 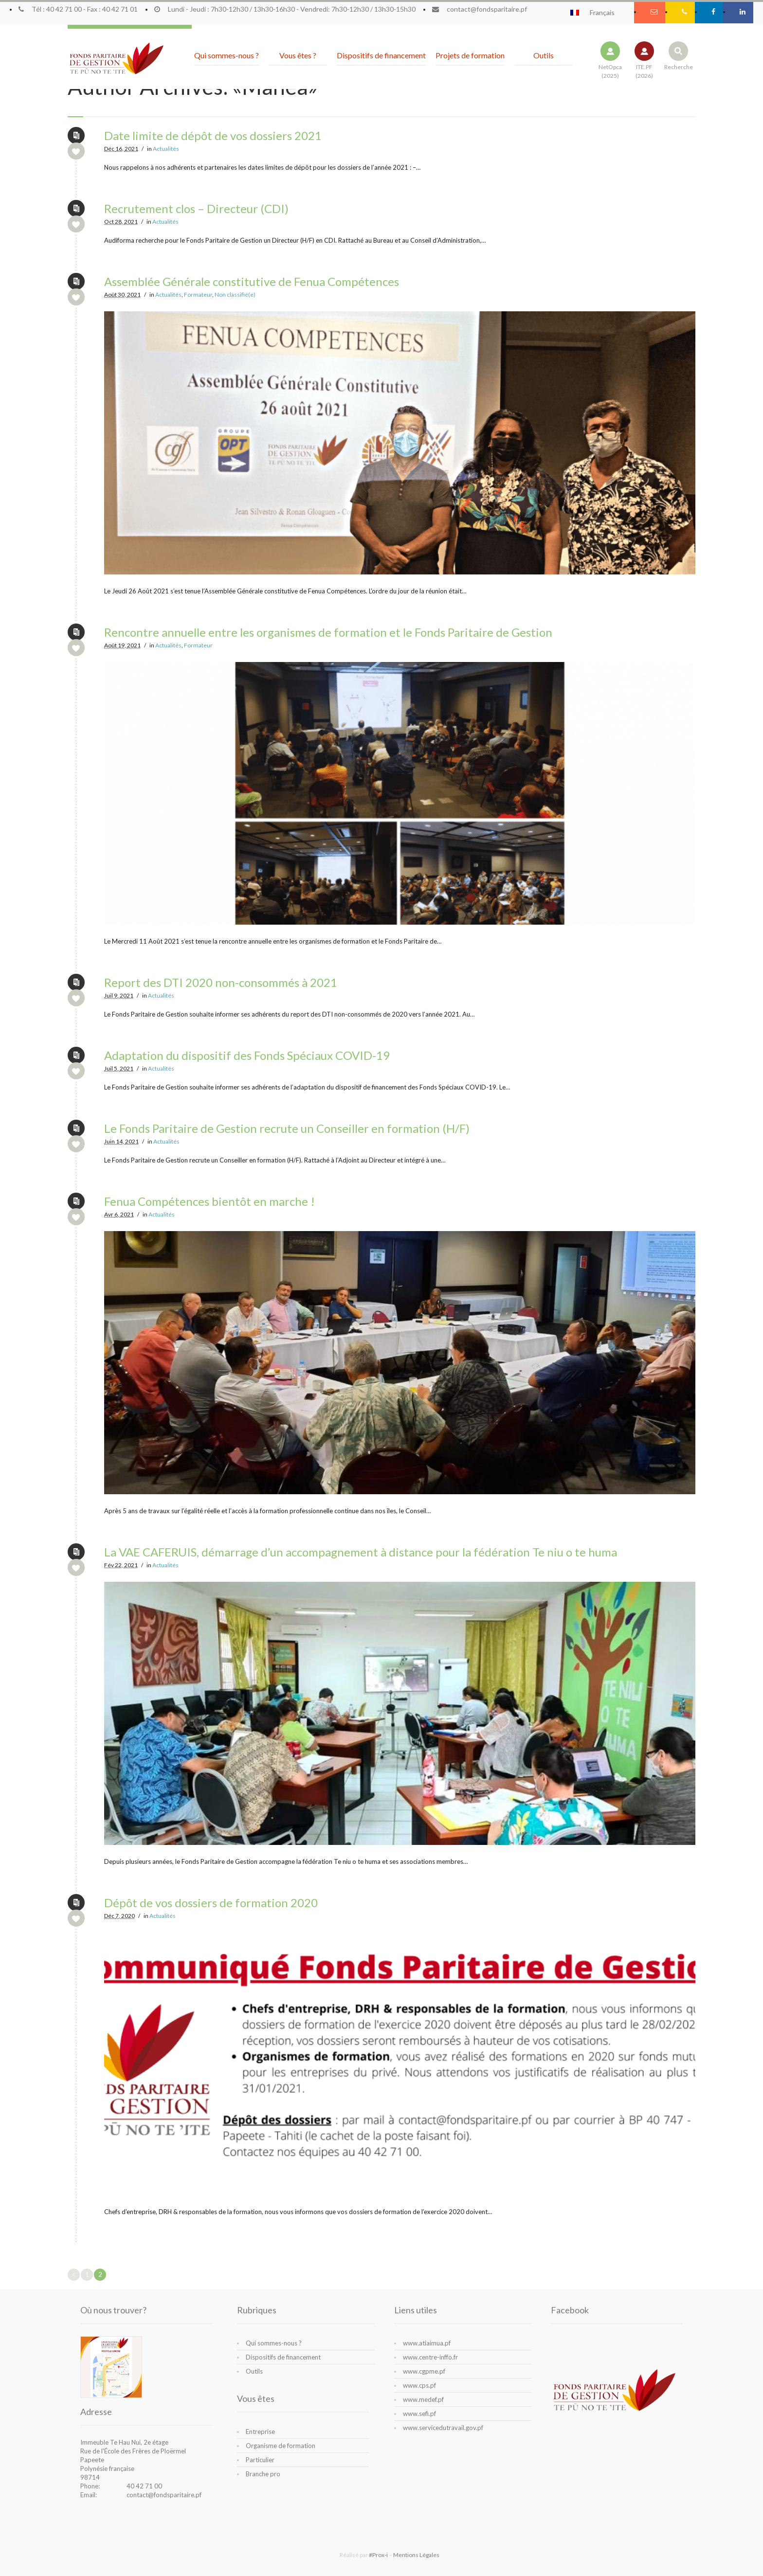 I want to click on www.cgpme.pf, so click(x=424, y=2371).